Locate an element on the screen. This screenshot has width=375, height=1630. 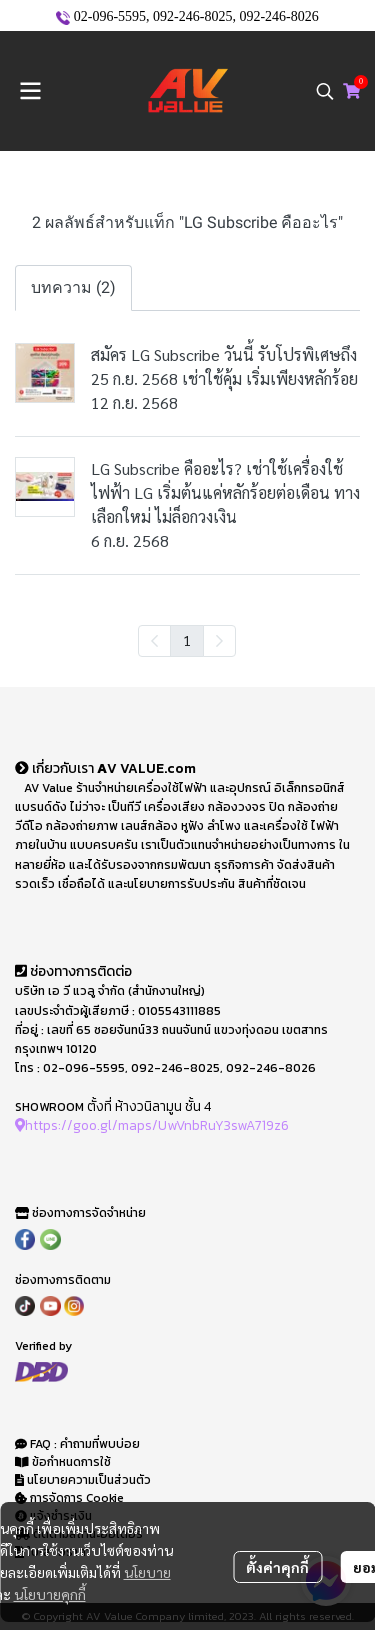
092-246-8025 is located at coordinates (192, 16).